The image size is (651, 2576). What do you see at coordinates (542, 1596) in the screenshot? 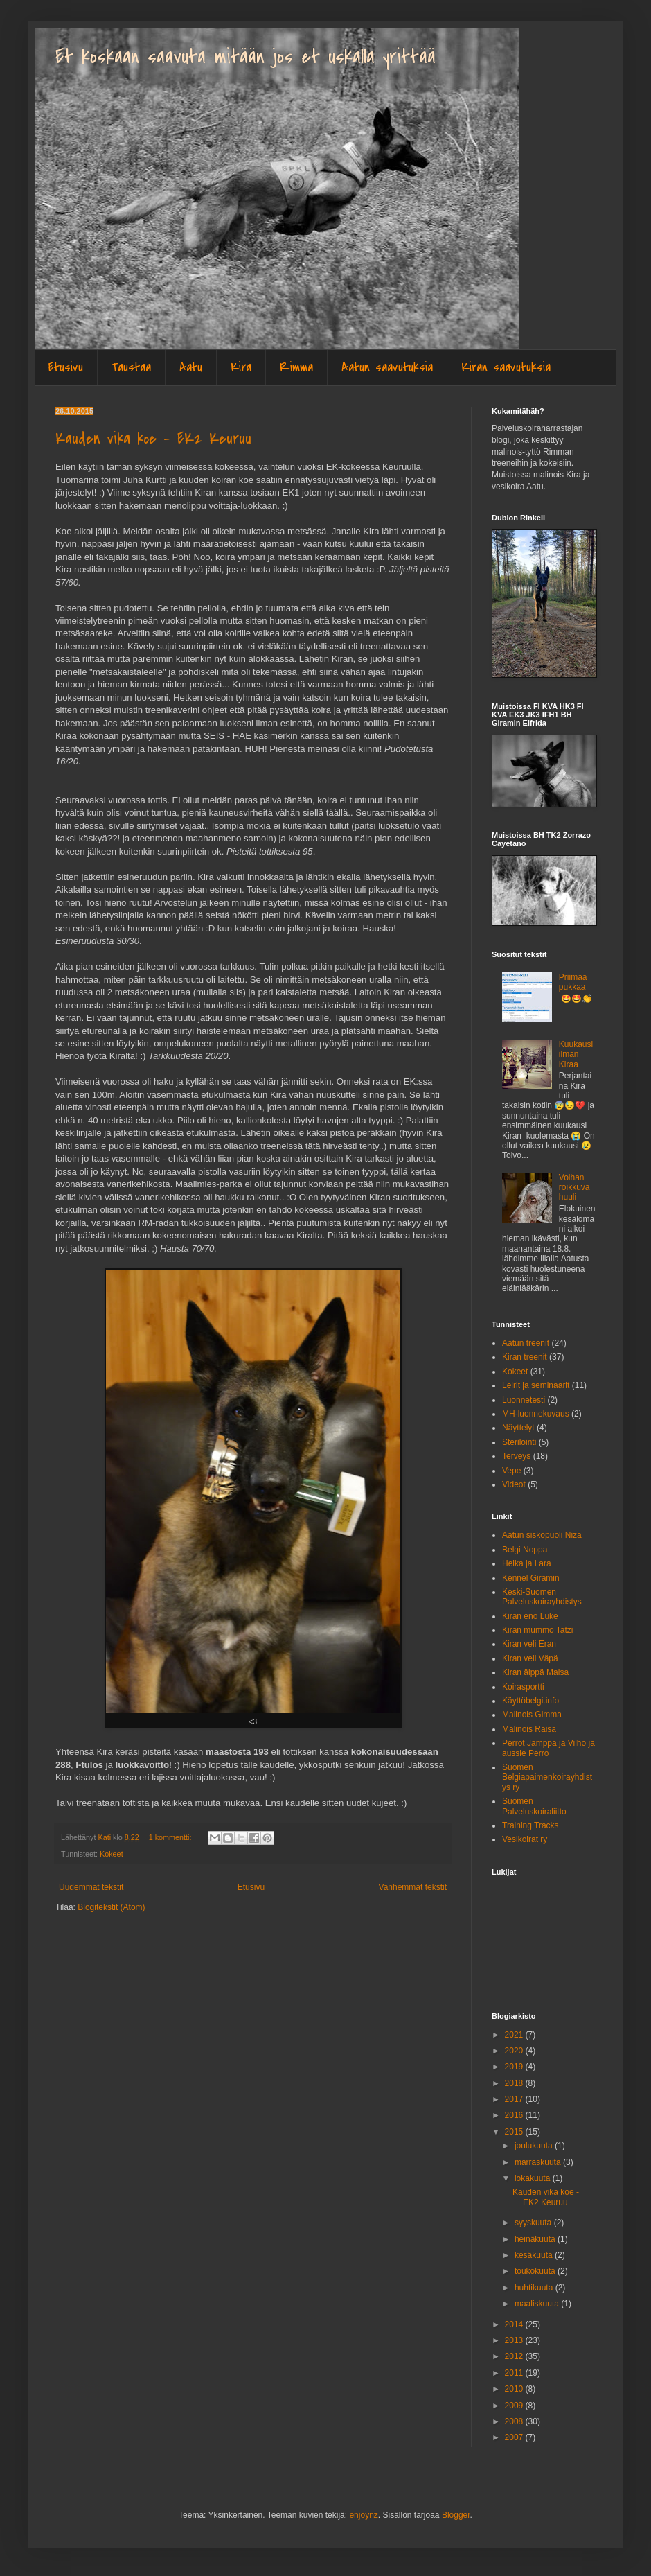
I see `Keski-Suomen Palveluskoirayhdistys` at bounding box center [542, 1596].